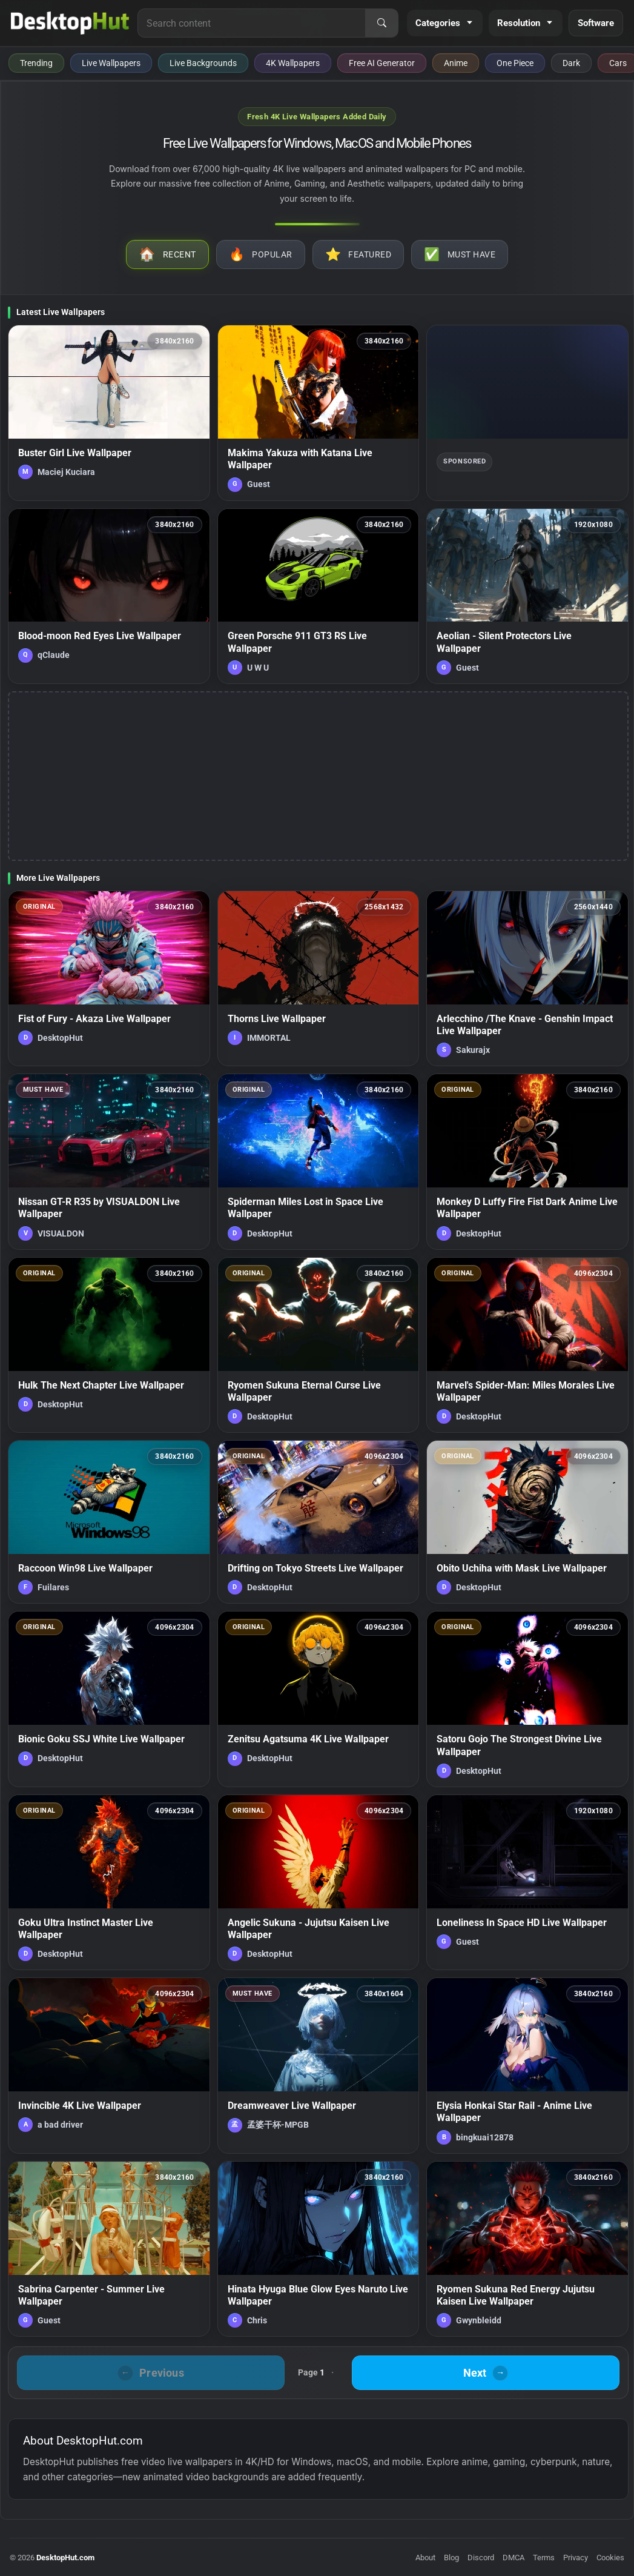 The image size is (634, 2576). What do you see at coordinates (513, 2557) in the screenshot?
I see `DMCA` at bounding box center [513, 2557].